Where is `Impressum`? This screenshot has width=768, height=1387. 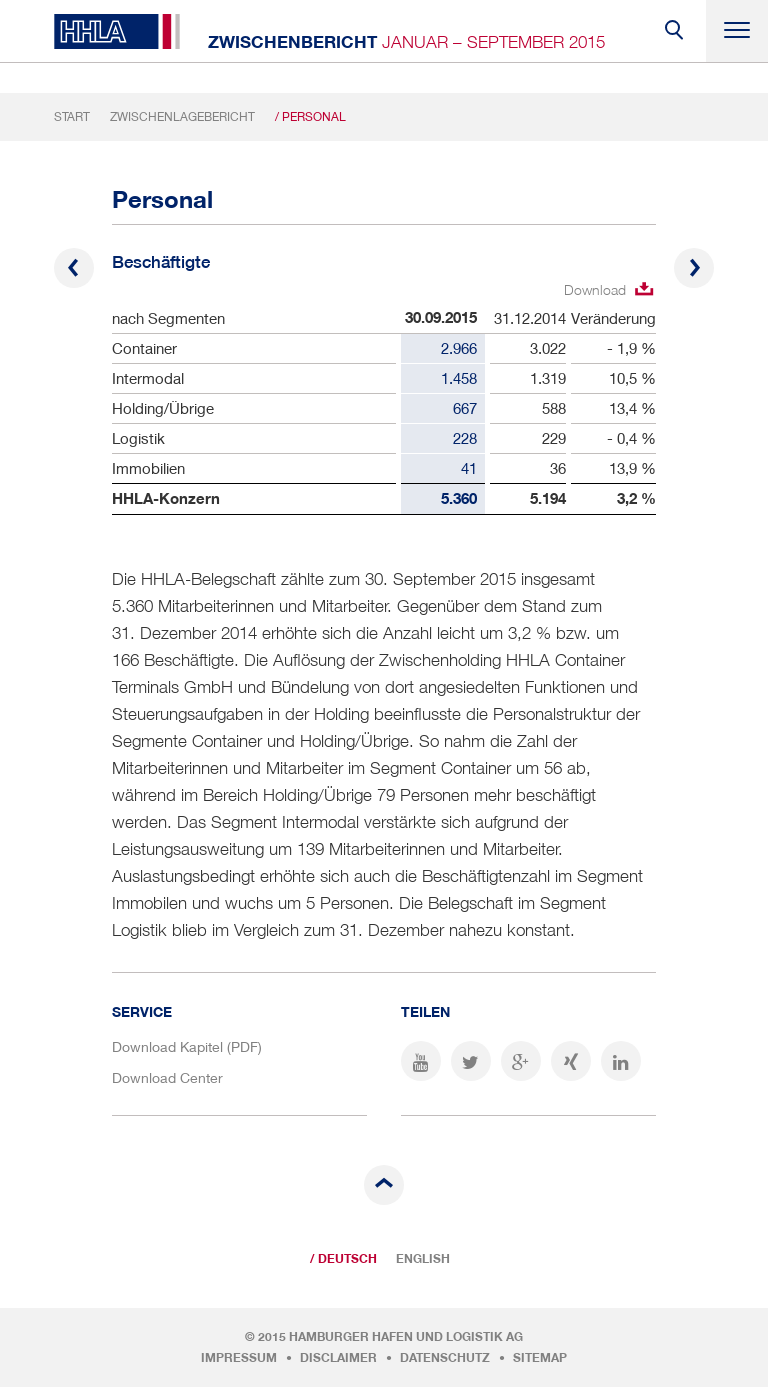 Impressum is located at coordinates (239, 1358).